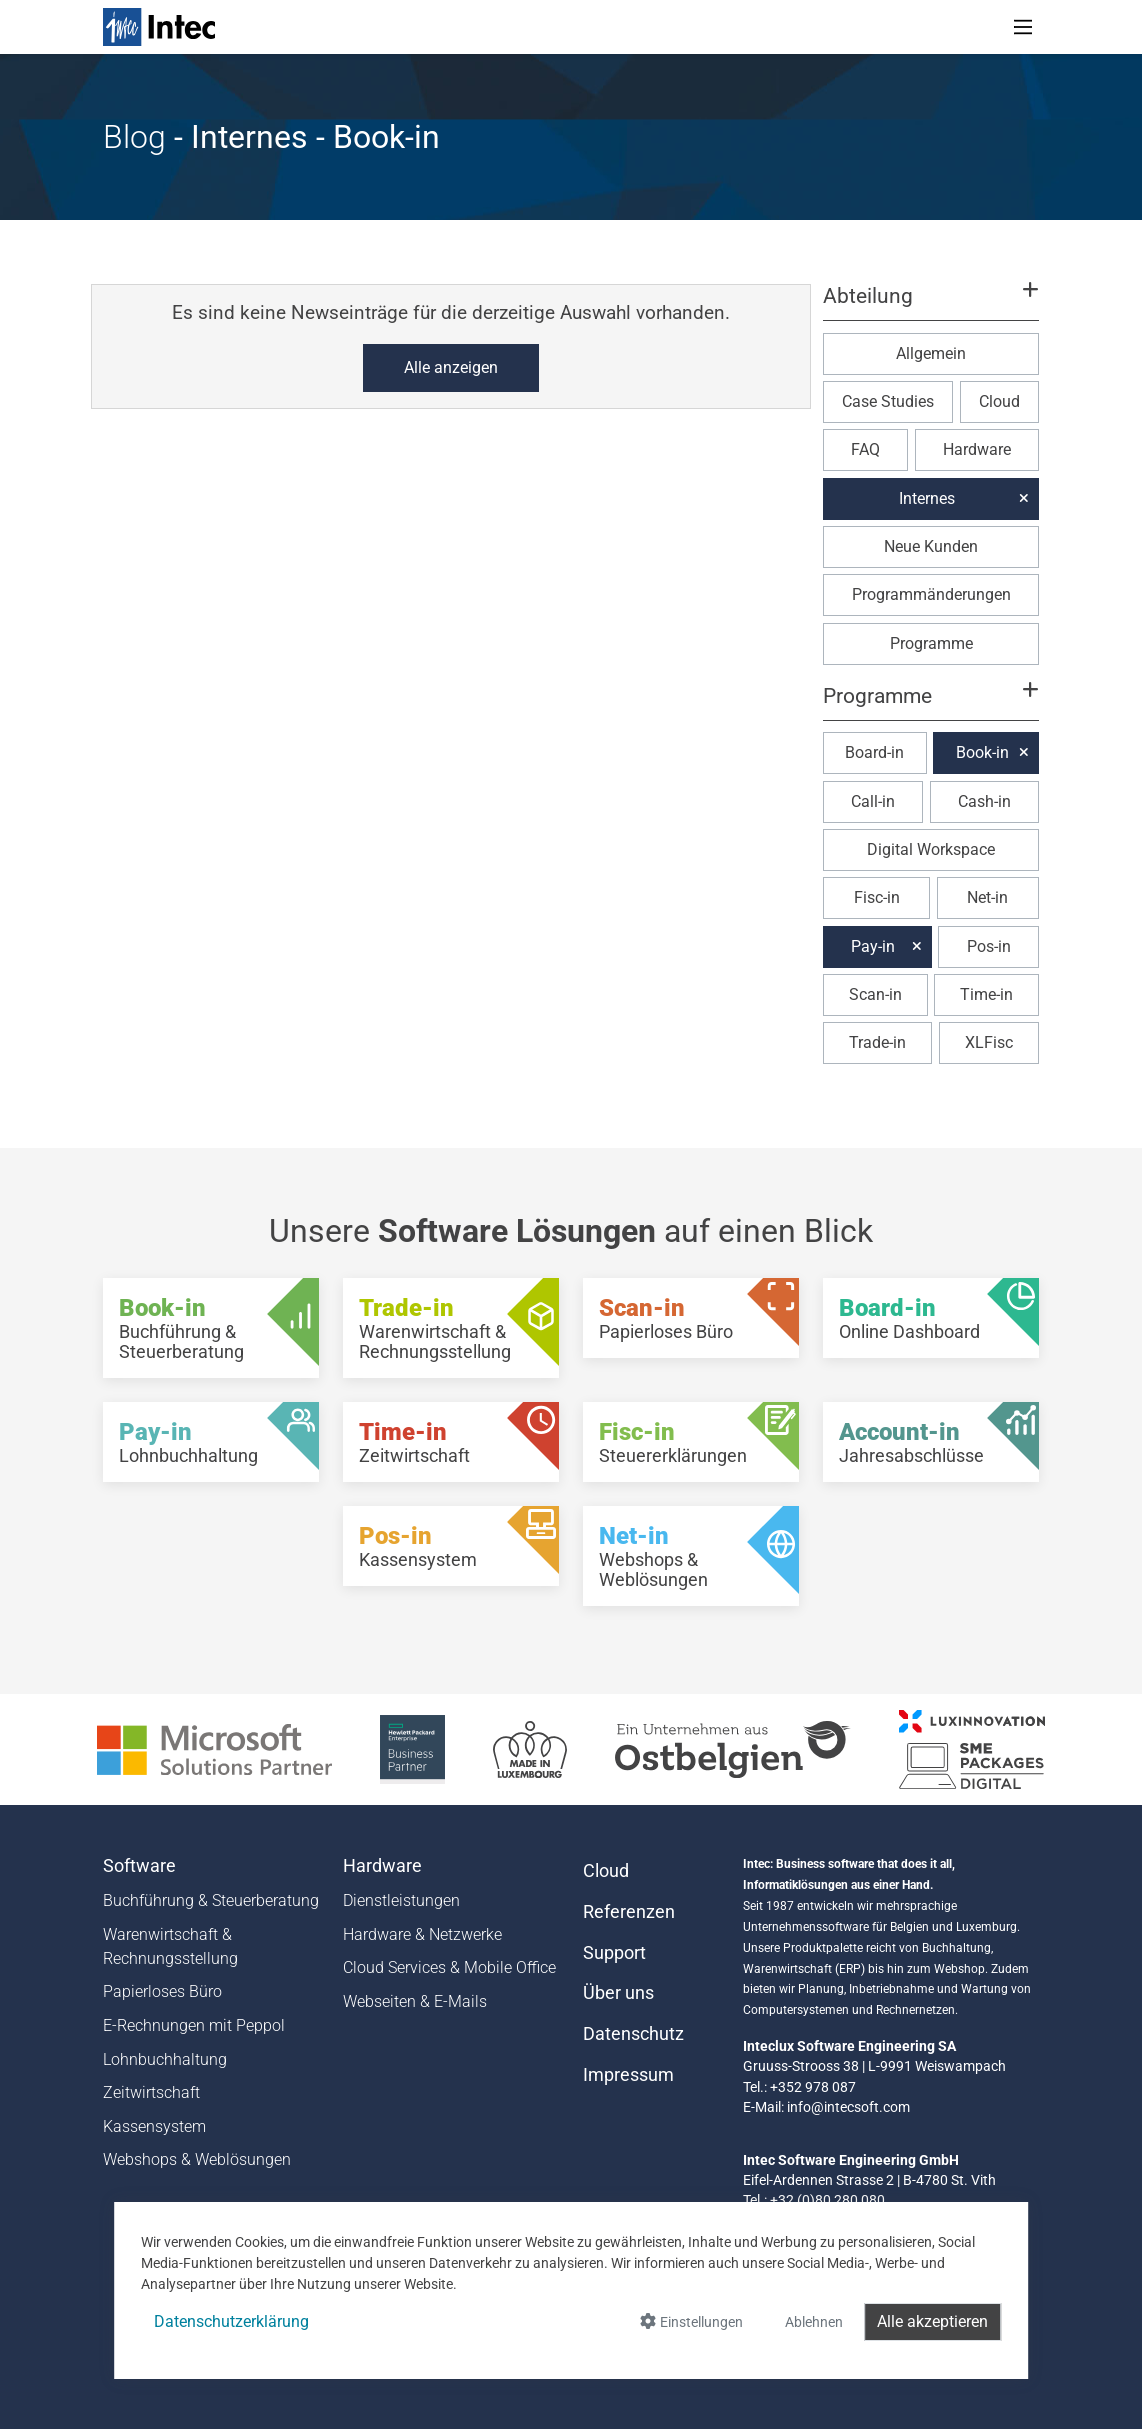  Describe the element at coordinates (873, 801) in the screenshot. I see `Call-in` at that location.